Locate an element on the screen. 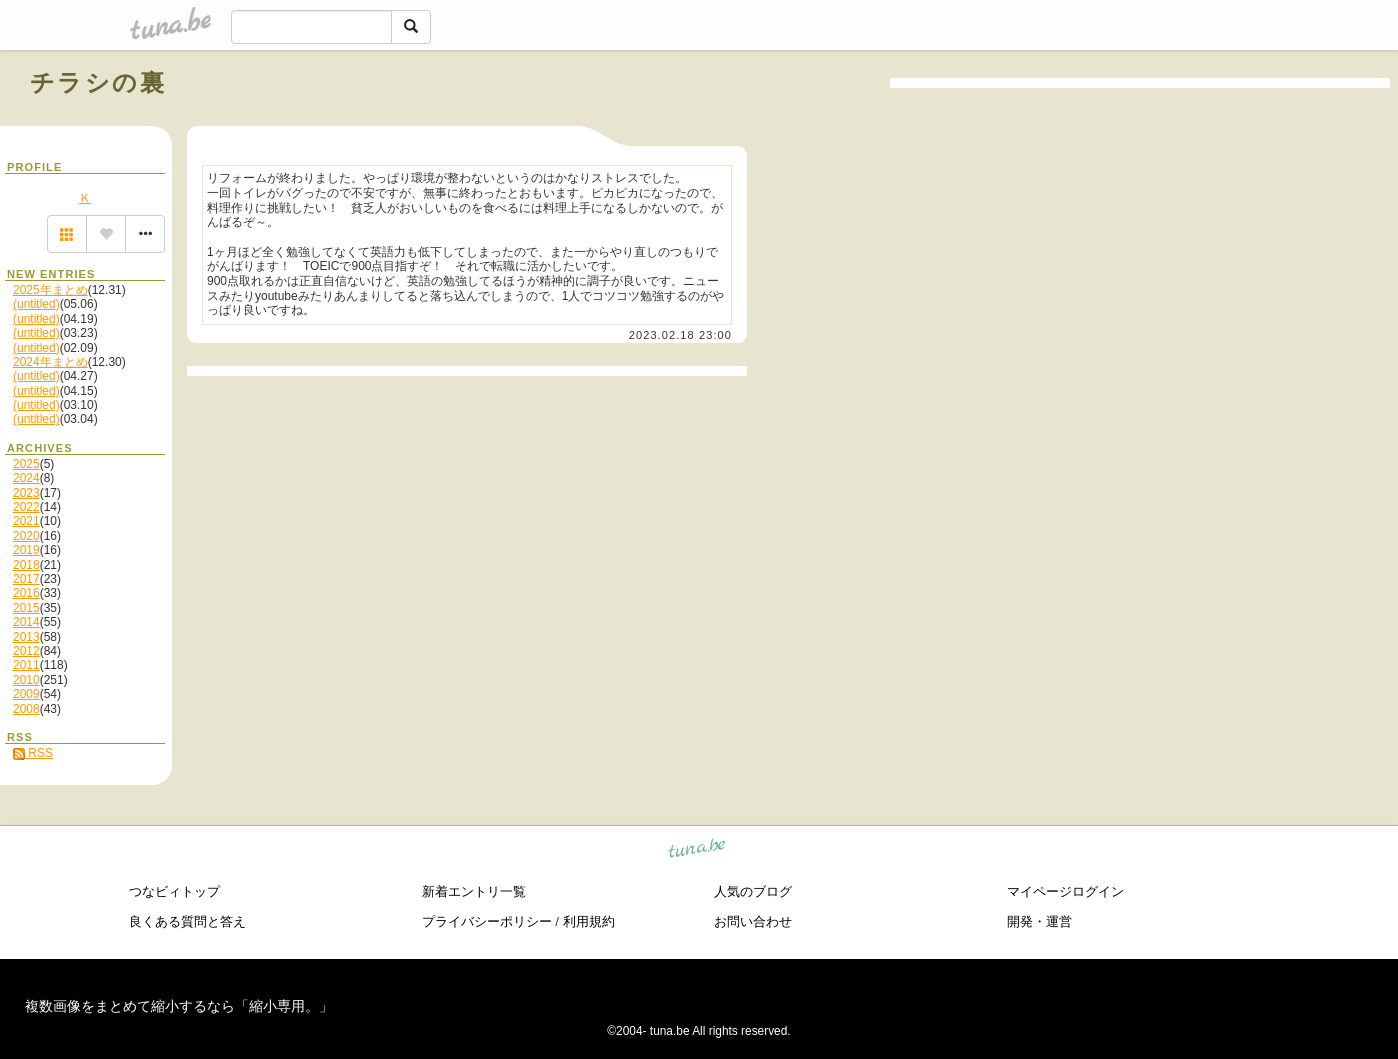 This screenshot has height=1059, width=1398. マイページログイン is located at coordinates (1065, 891).